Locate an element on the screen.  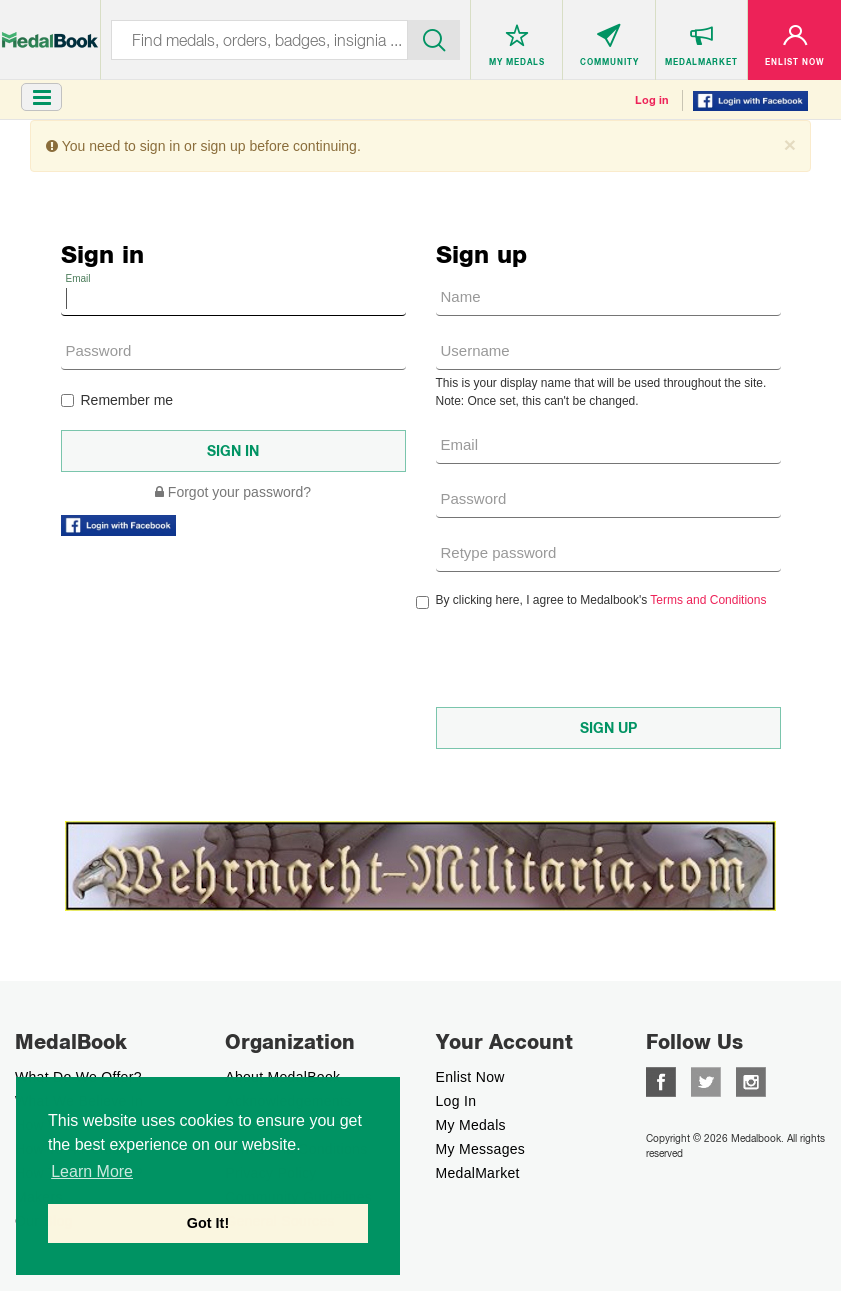
[presentation] is located at coordinates (588, 658).